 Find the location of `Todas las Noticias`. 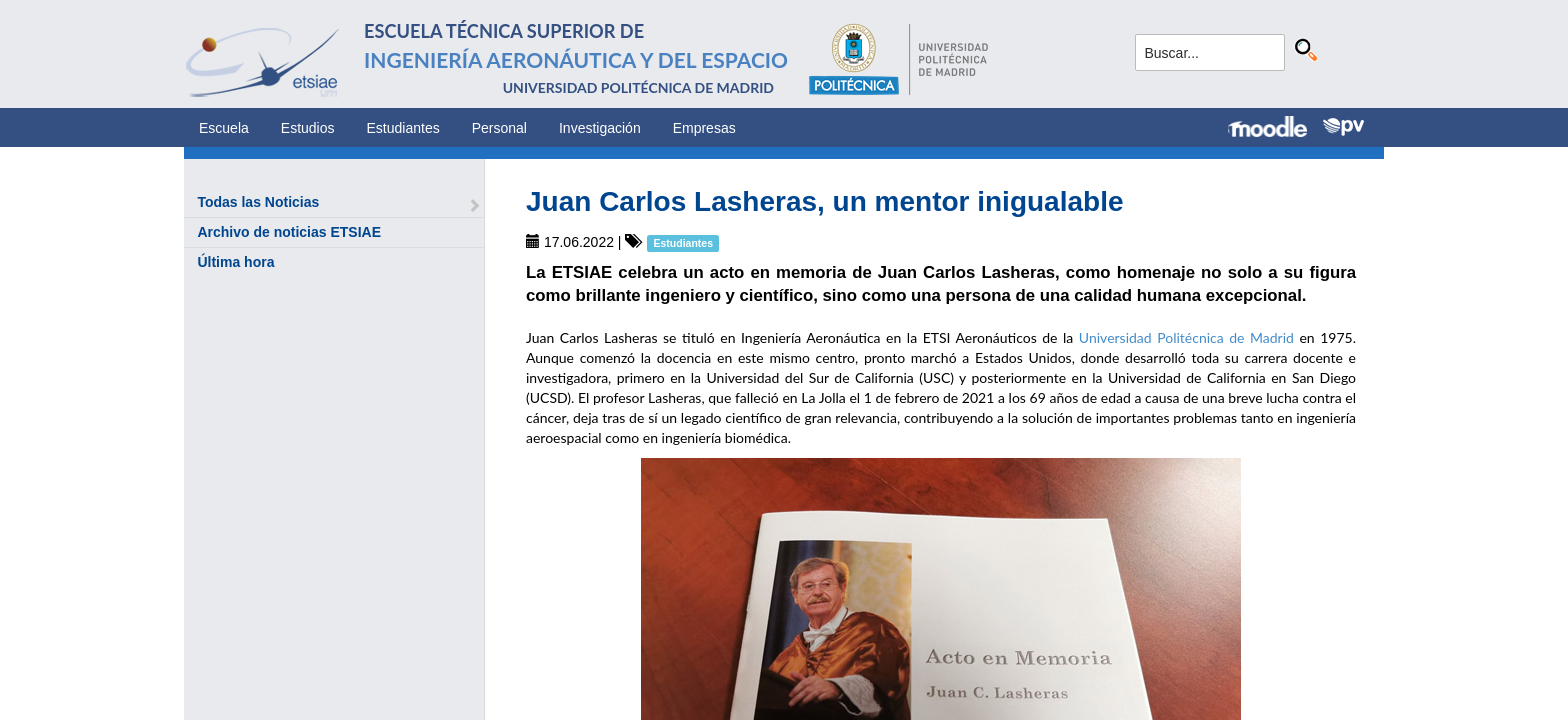

Todas las Noticias is located at coordinates (258, 202).